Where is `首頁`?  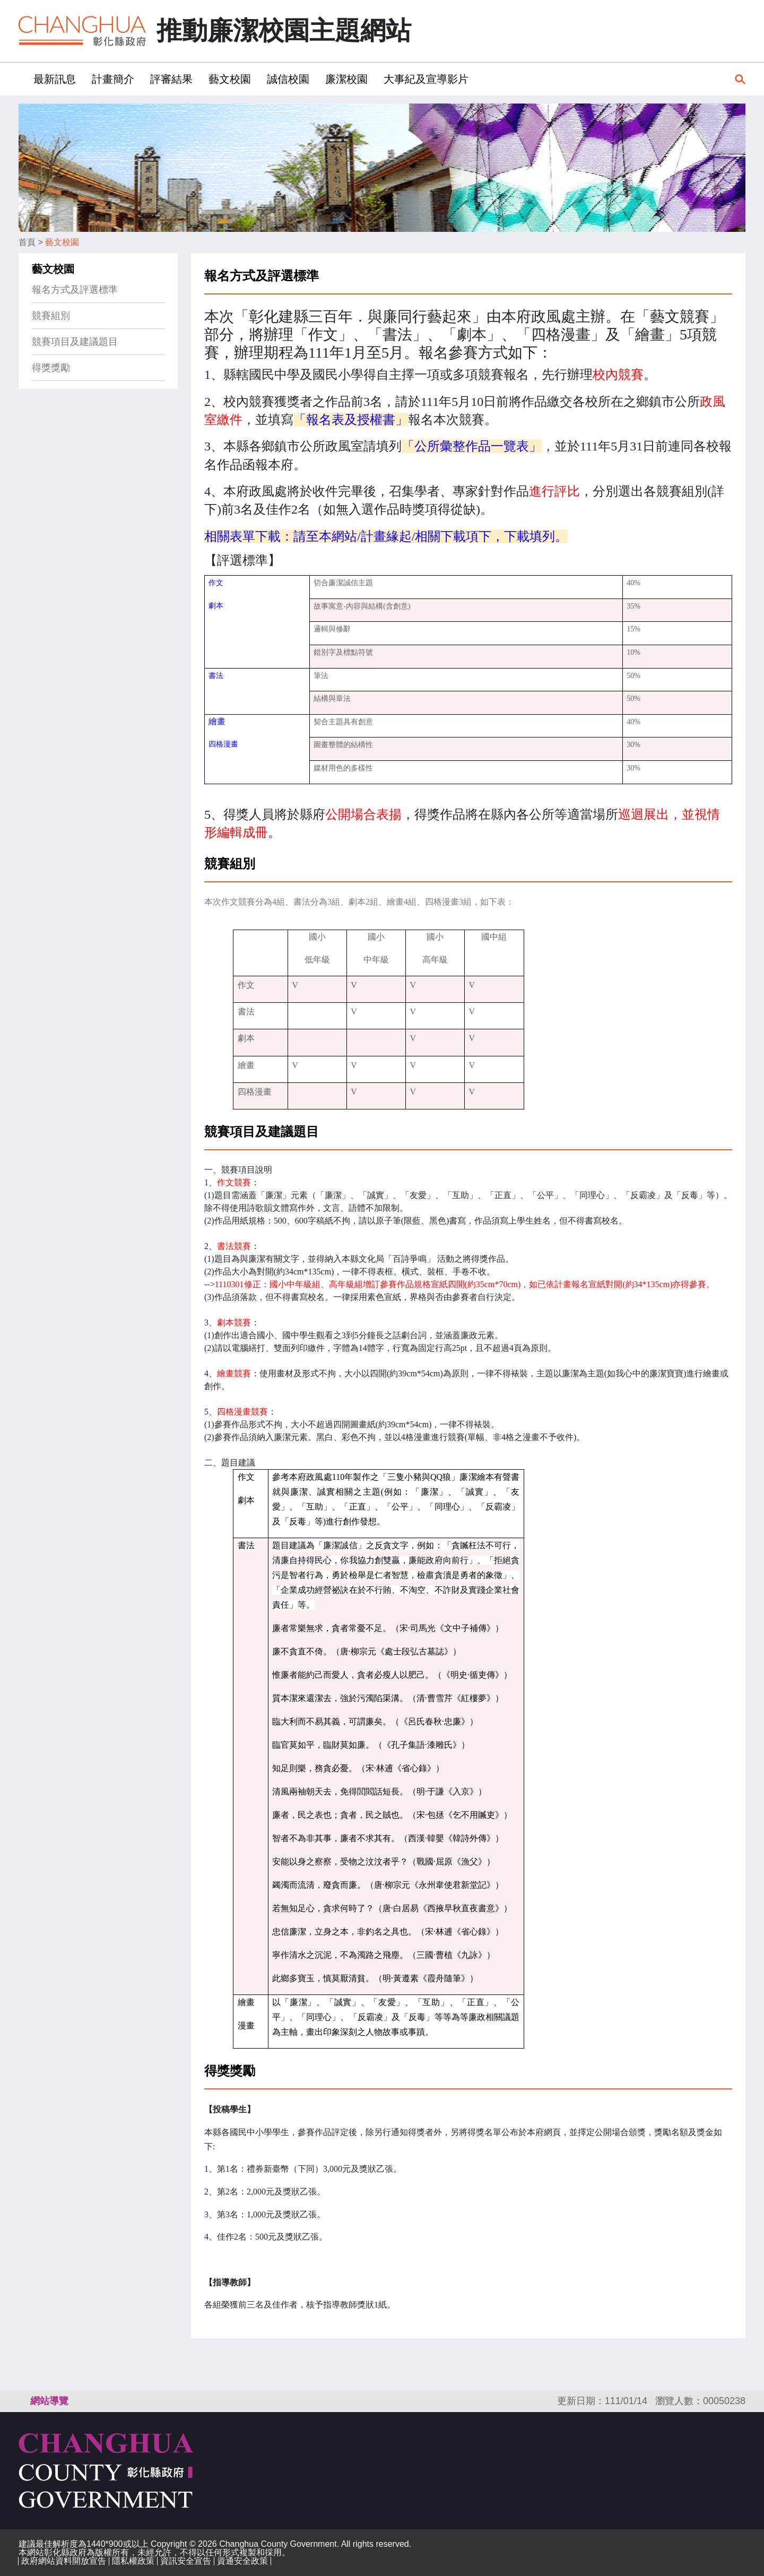
首頁 is located at coordinates (27, 242).